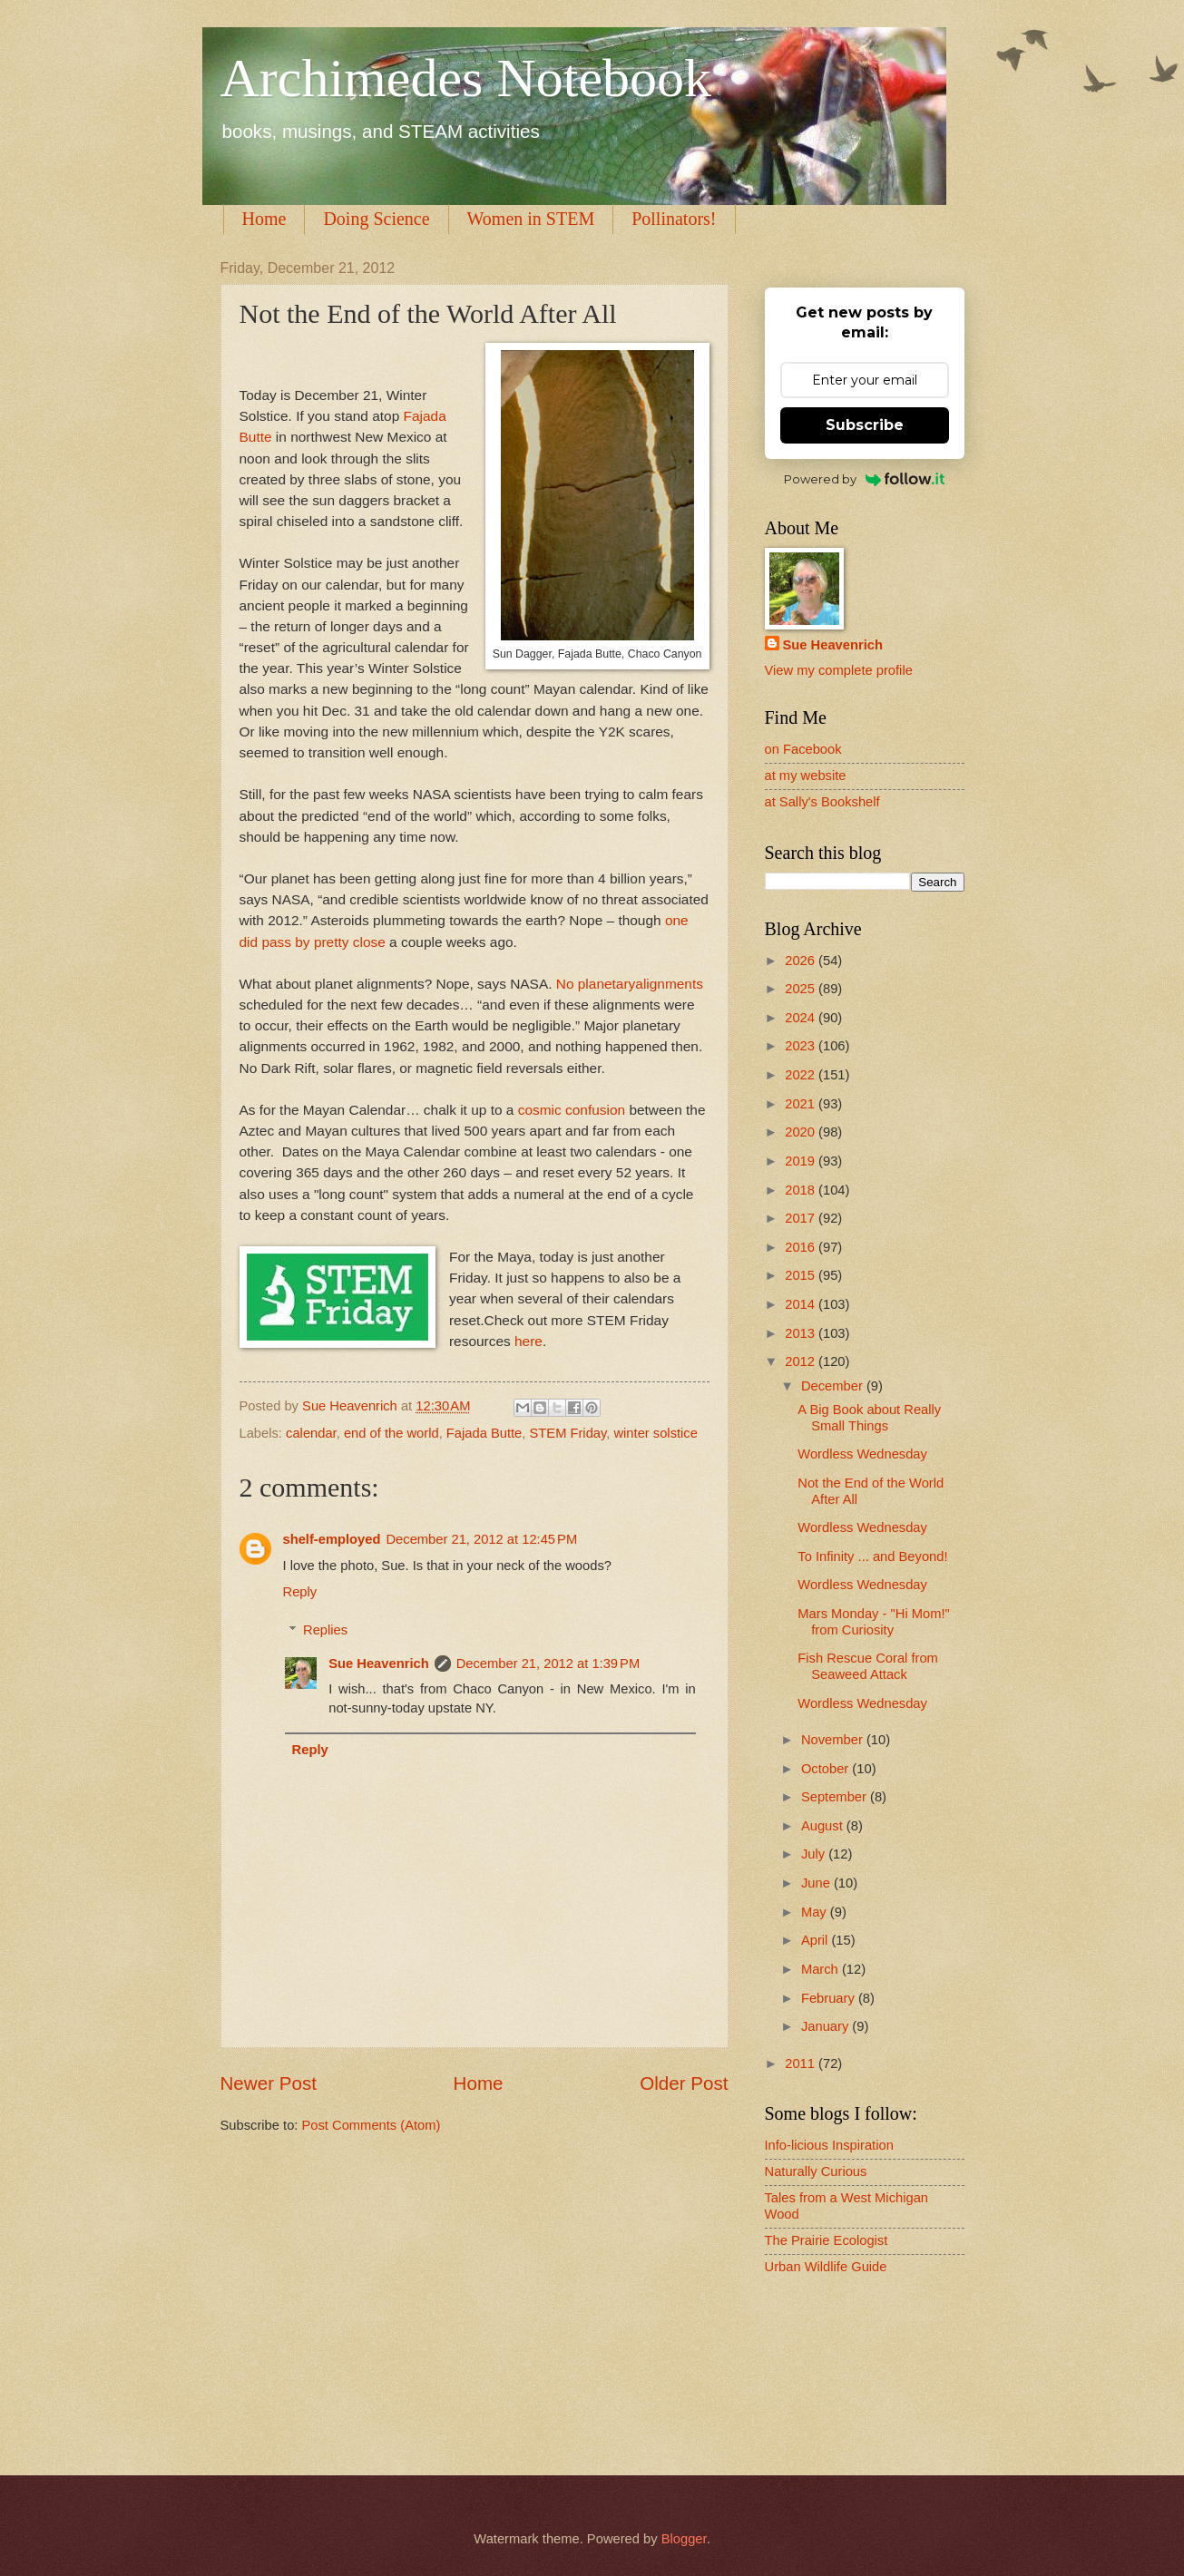  Describe the element at coordinates (548, 1663) in the screenshot. I see `December 21, 2012 at 1:39 PM` at that location.